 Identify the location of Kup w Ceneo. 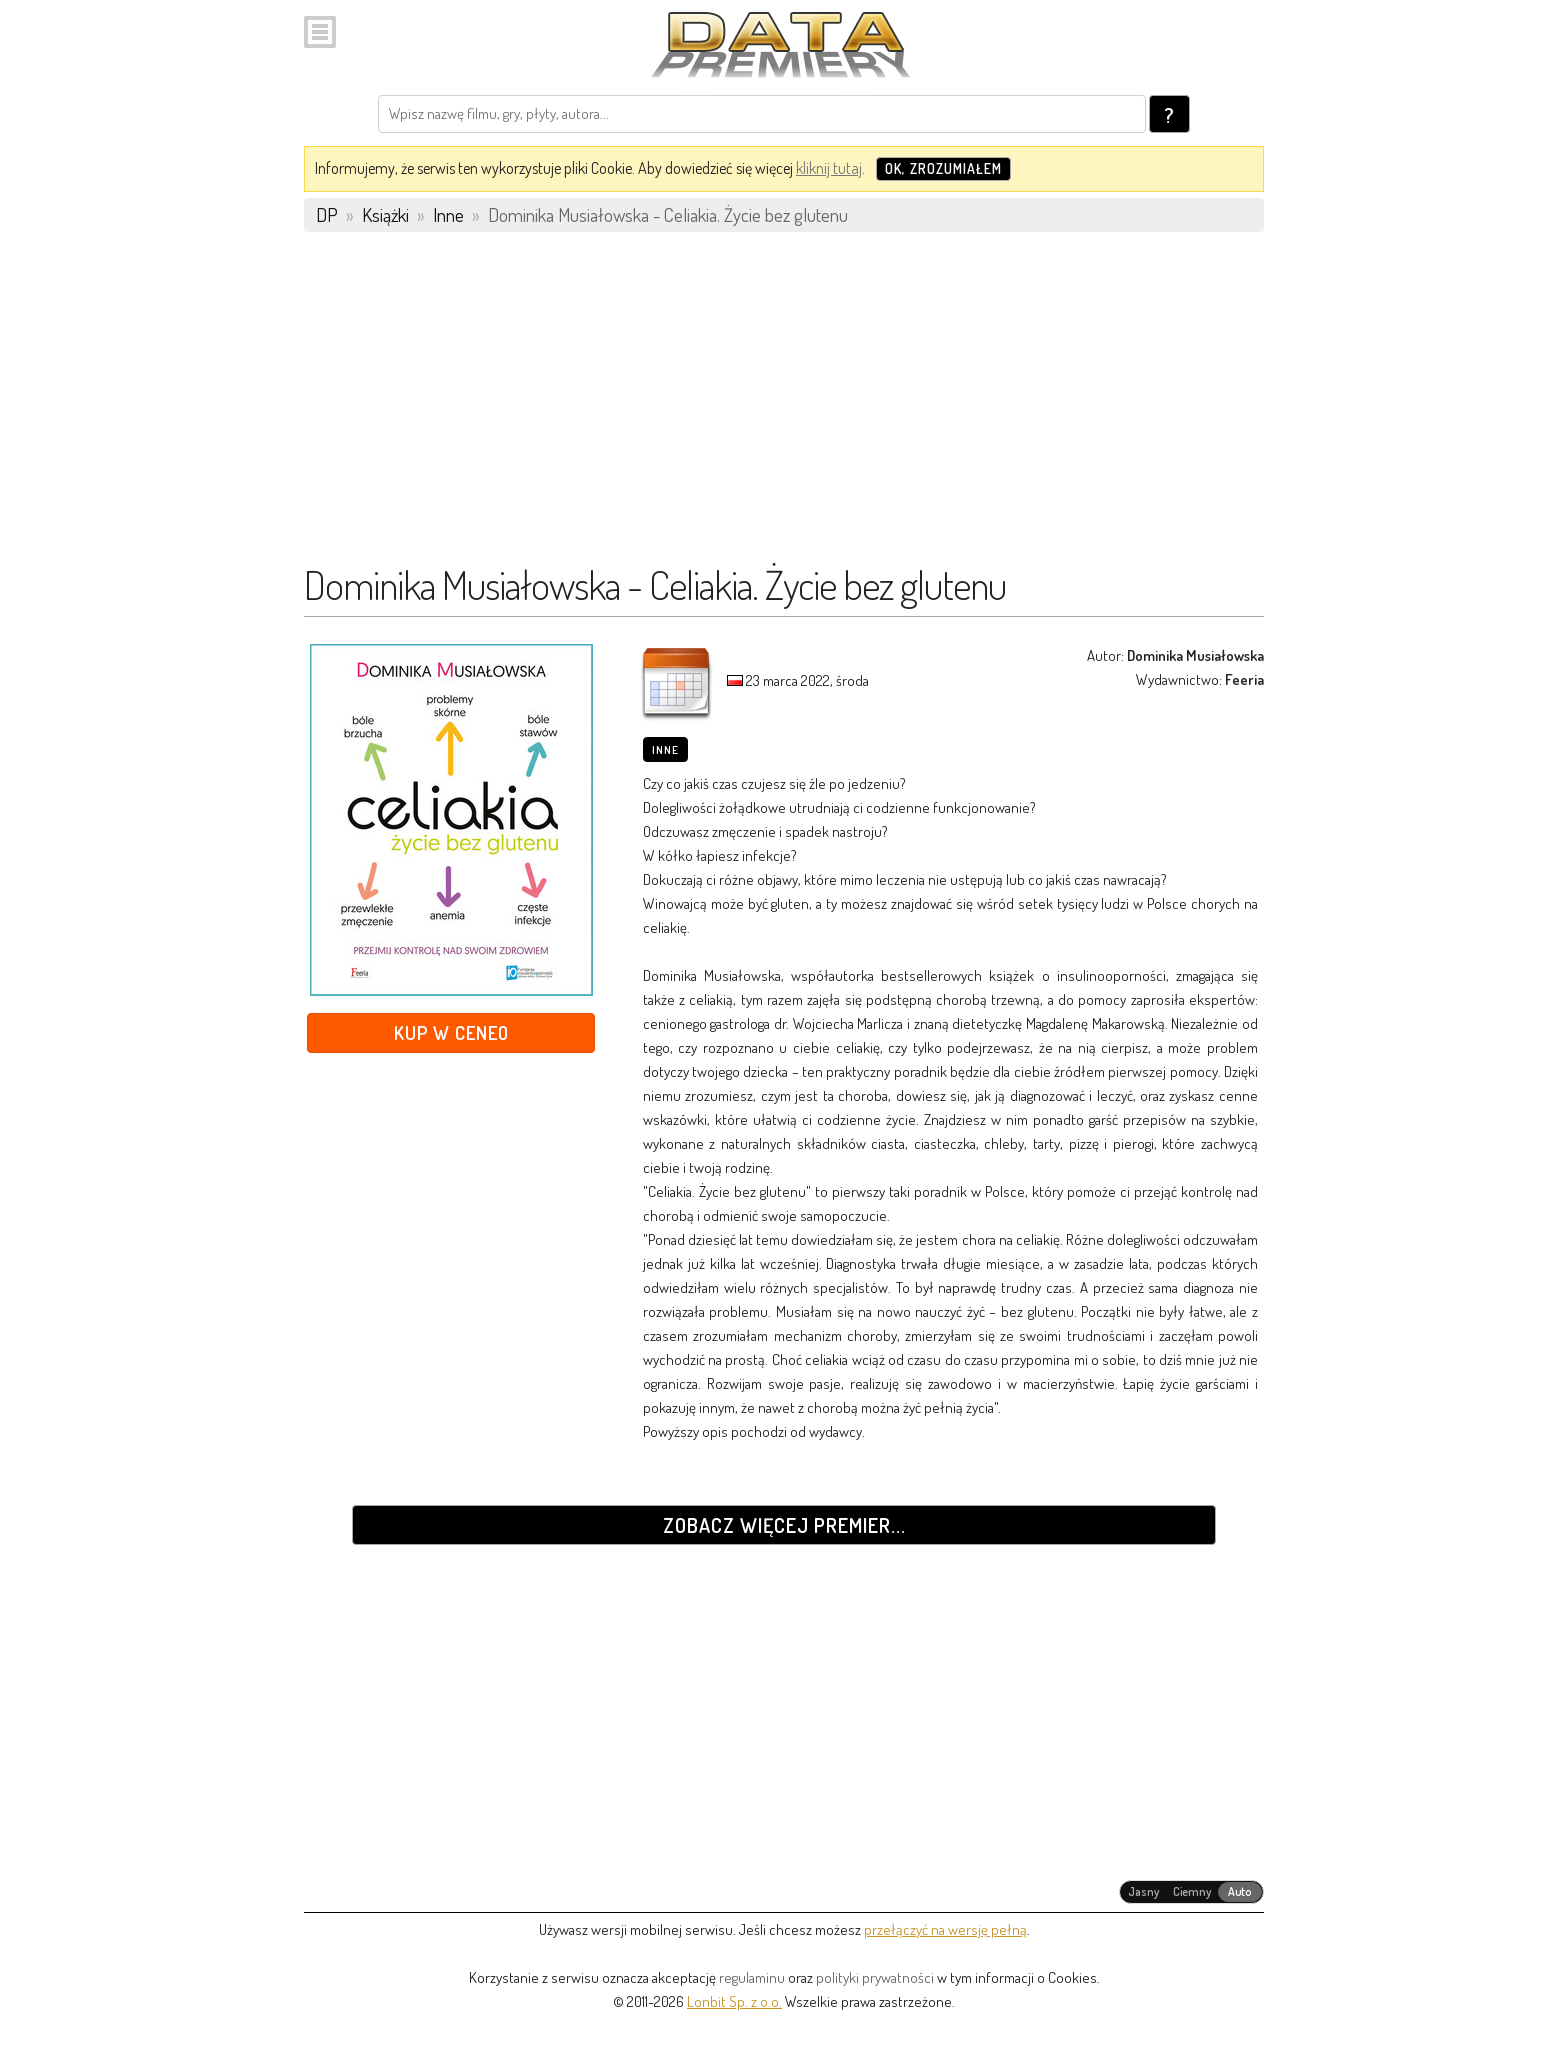
(451, 1032).